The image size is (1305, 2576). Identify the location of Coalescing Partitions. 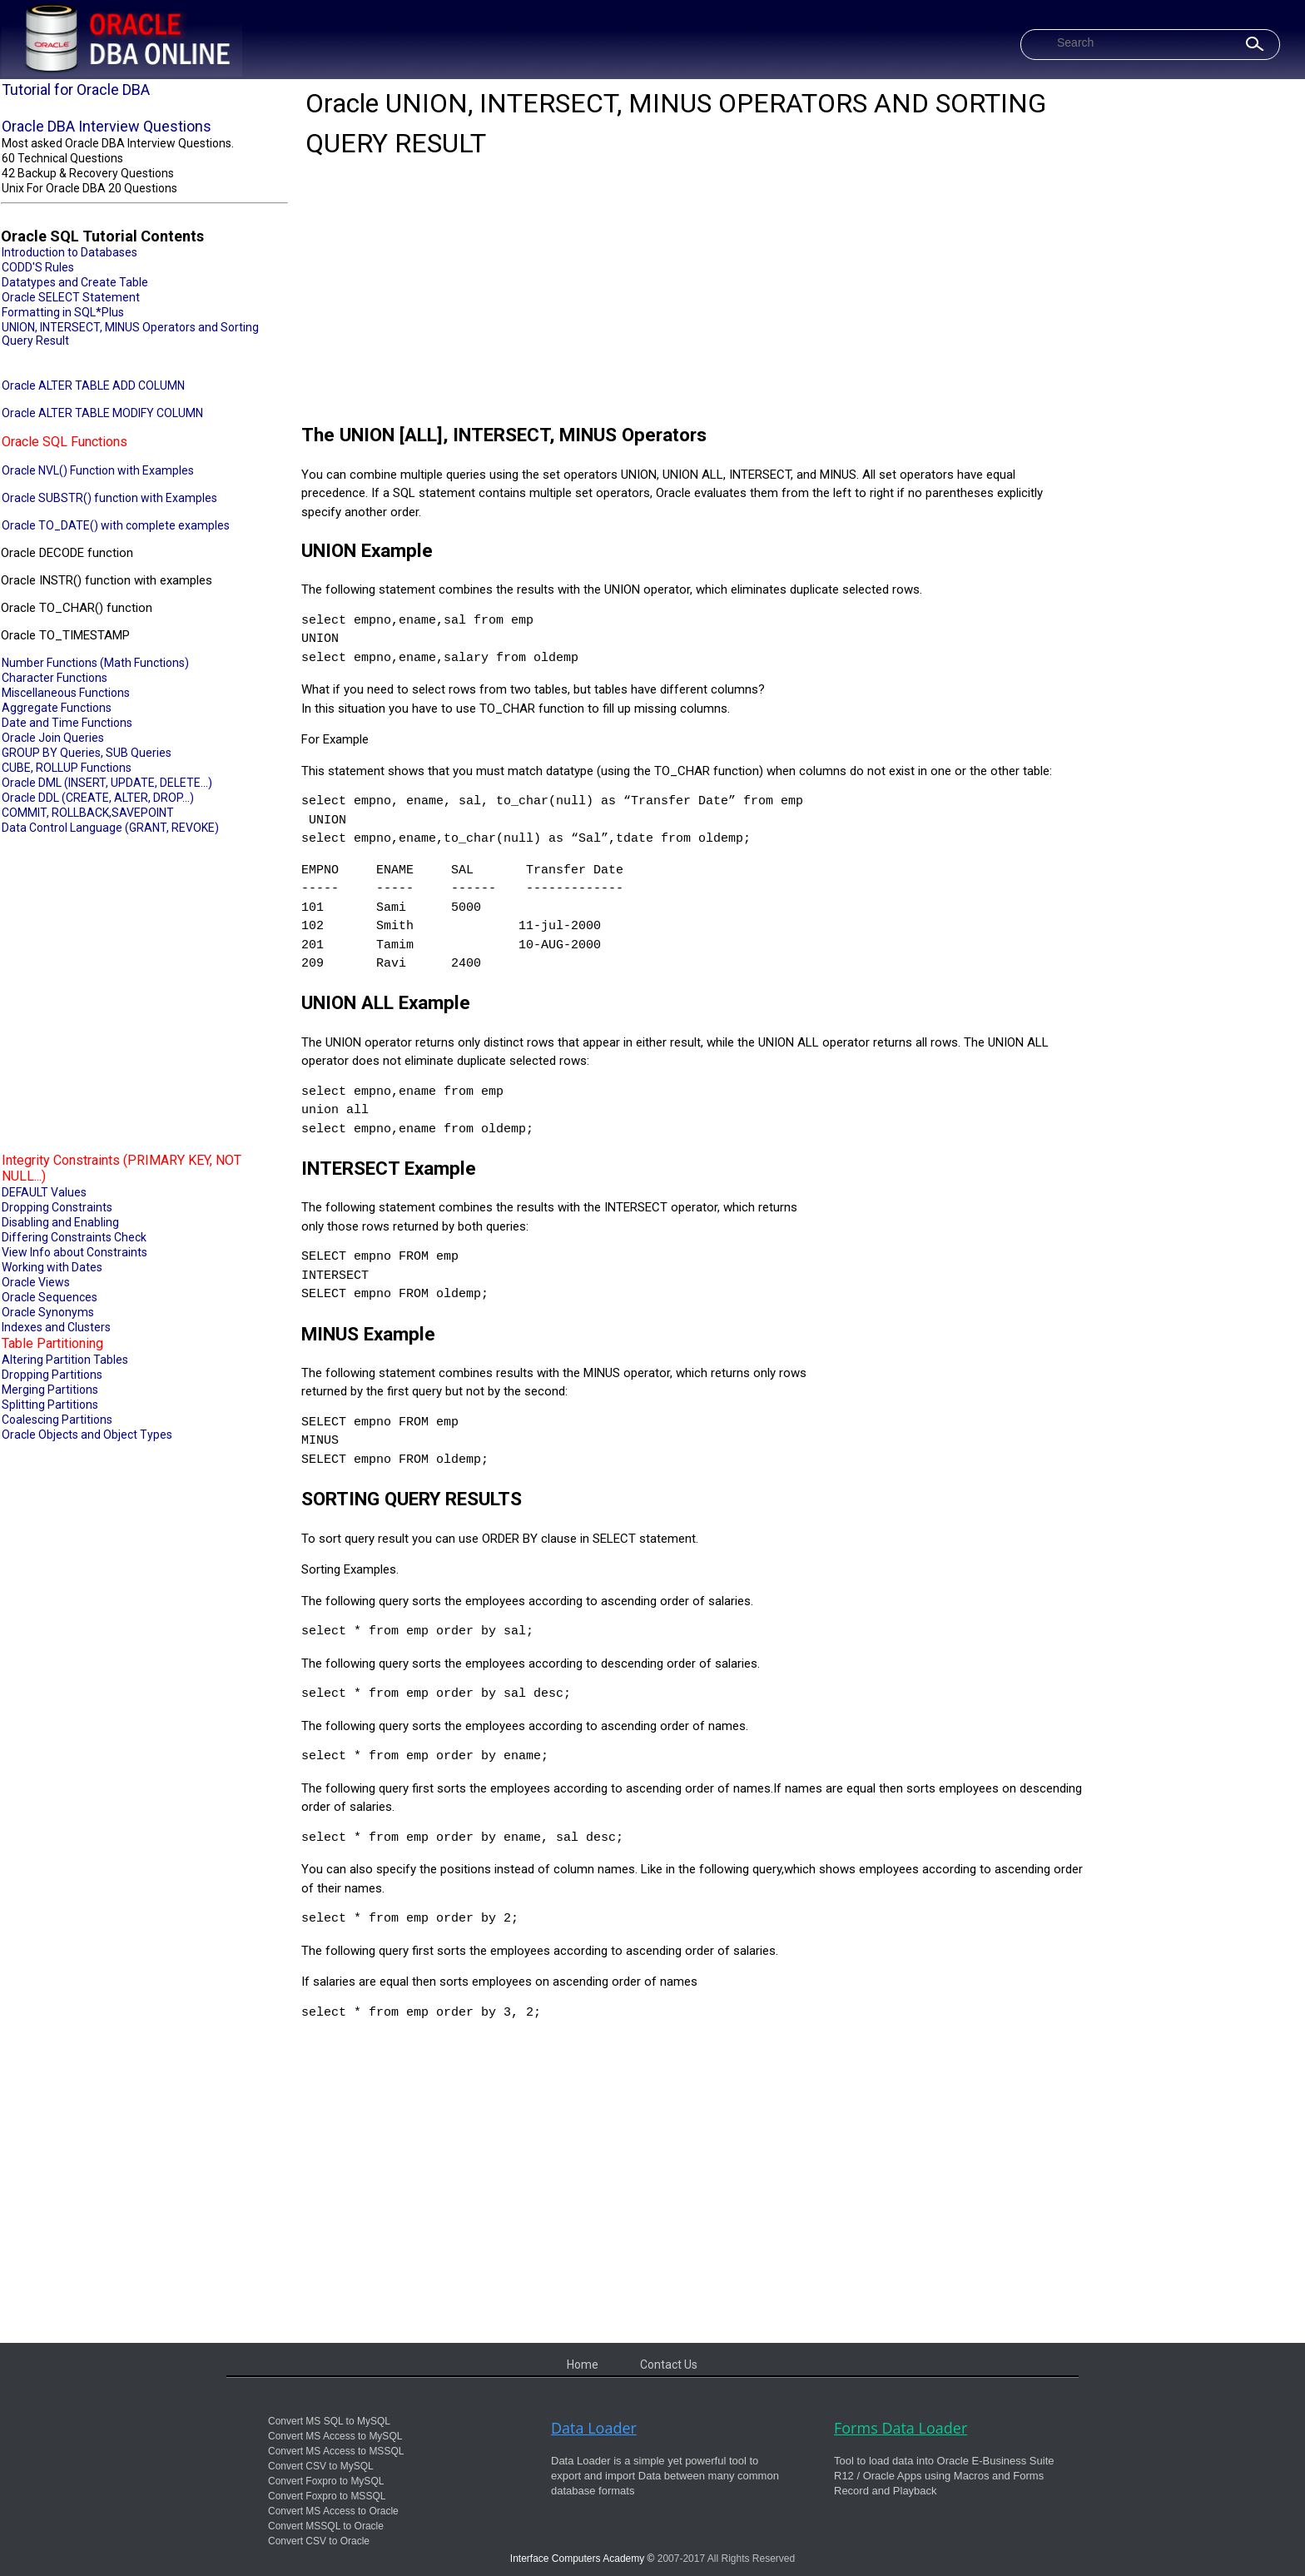
(57, 1419).